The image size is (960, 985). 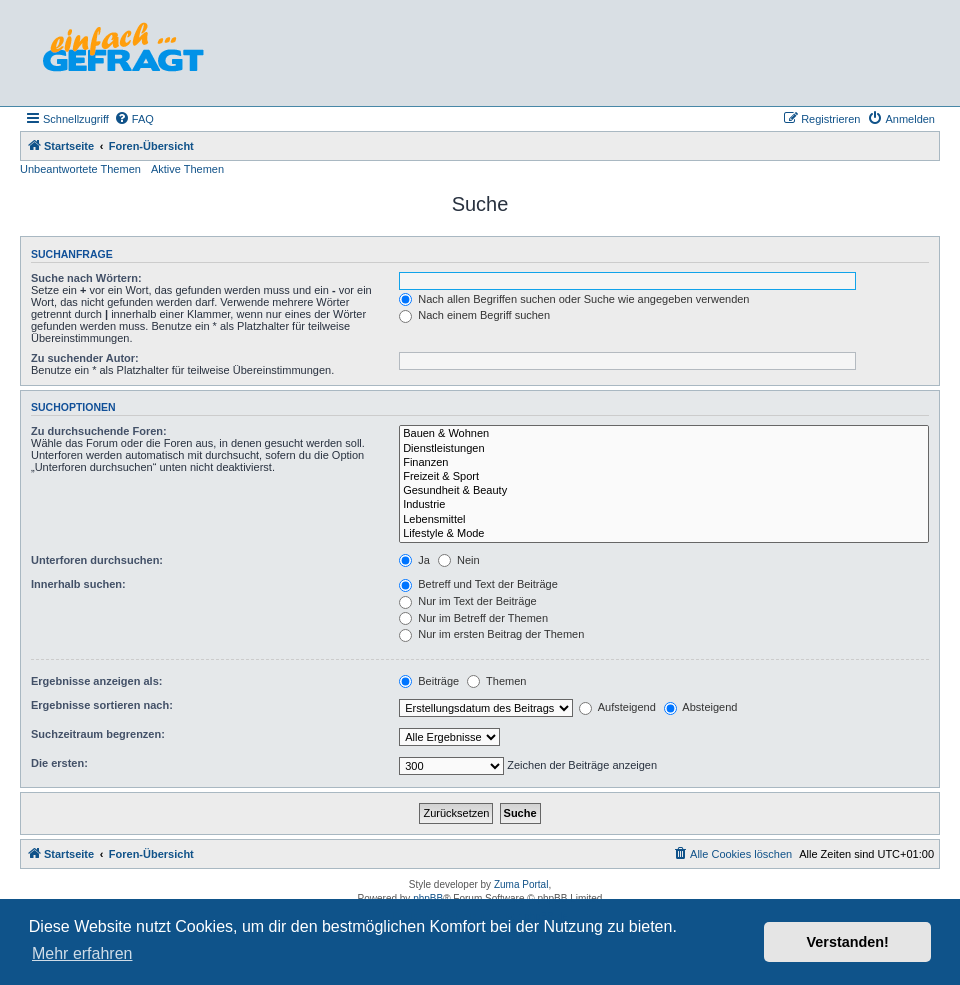 What do you see at coordinates (429, 681) in the screenshot?
I see `Beiträge` at bounding box center [429, 681].